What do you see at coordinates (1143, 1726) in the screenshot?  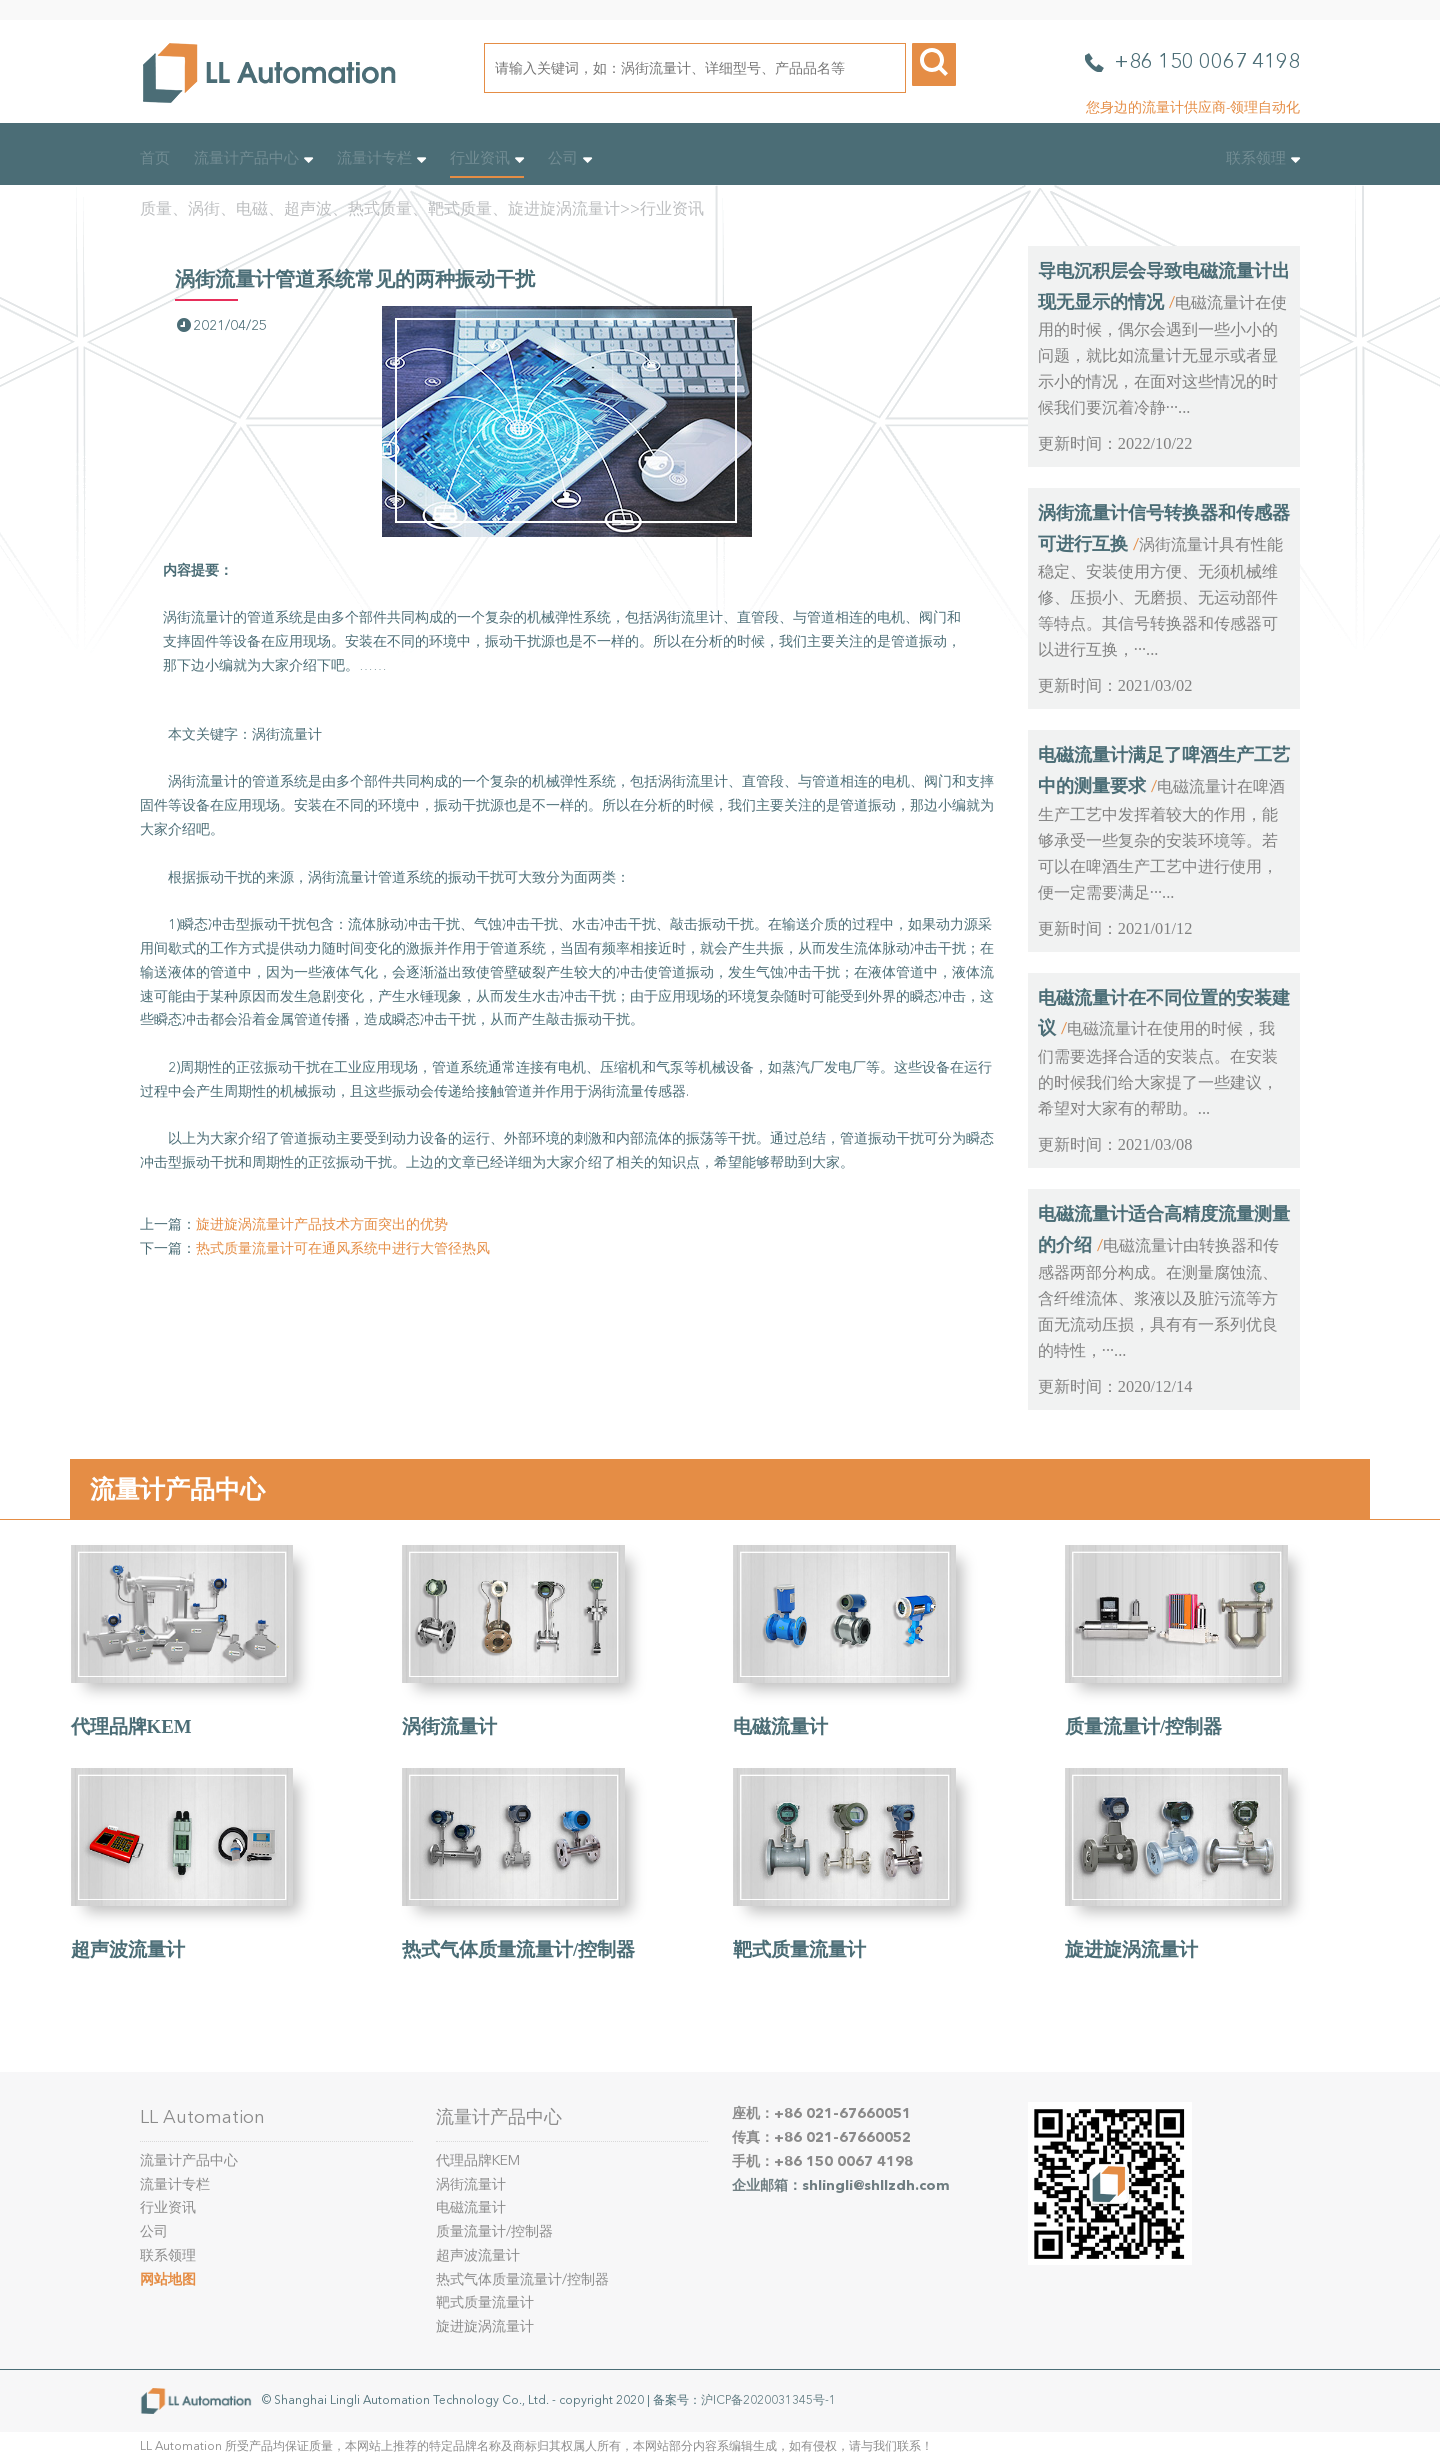 I see `质量流量计/控制器` at bounding box center [1143, 1726].